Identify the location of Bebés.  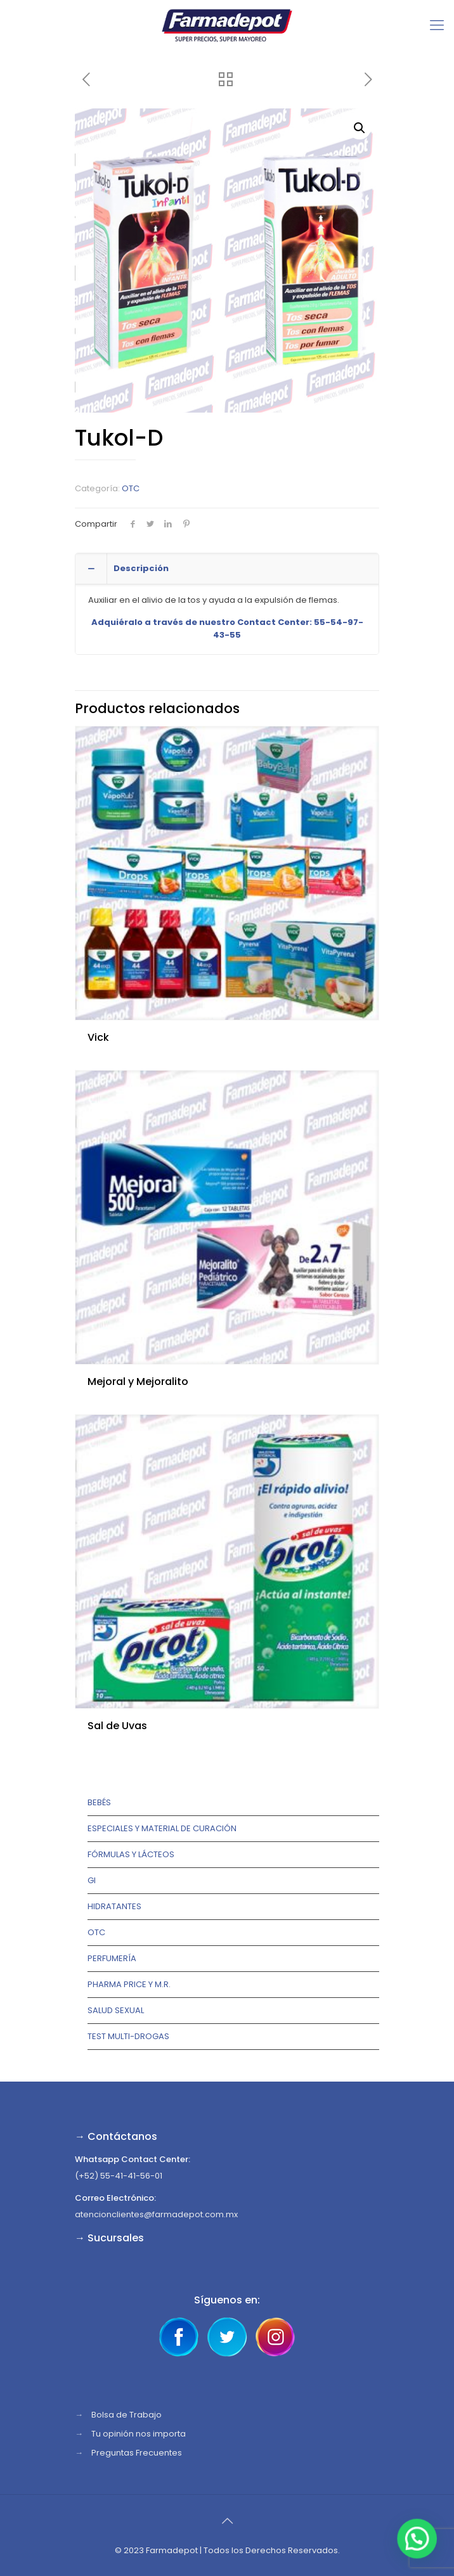
(99, 1802).